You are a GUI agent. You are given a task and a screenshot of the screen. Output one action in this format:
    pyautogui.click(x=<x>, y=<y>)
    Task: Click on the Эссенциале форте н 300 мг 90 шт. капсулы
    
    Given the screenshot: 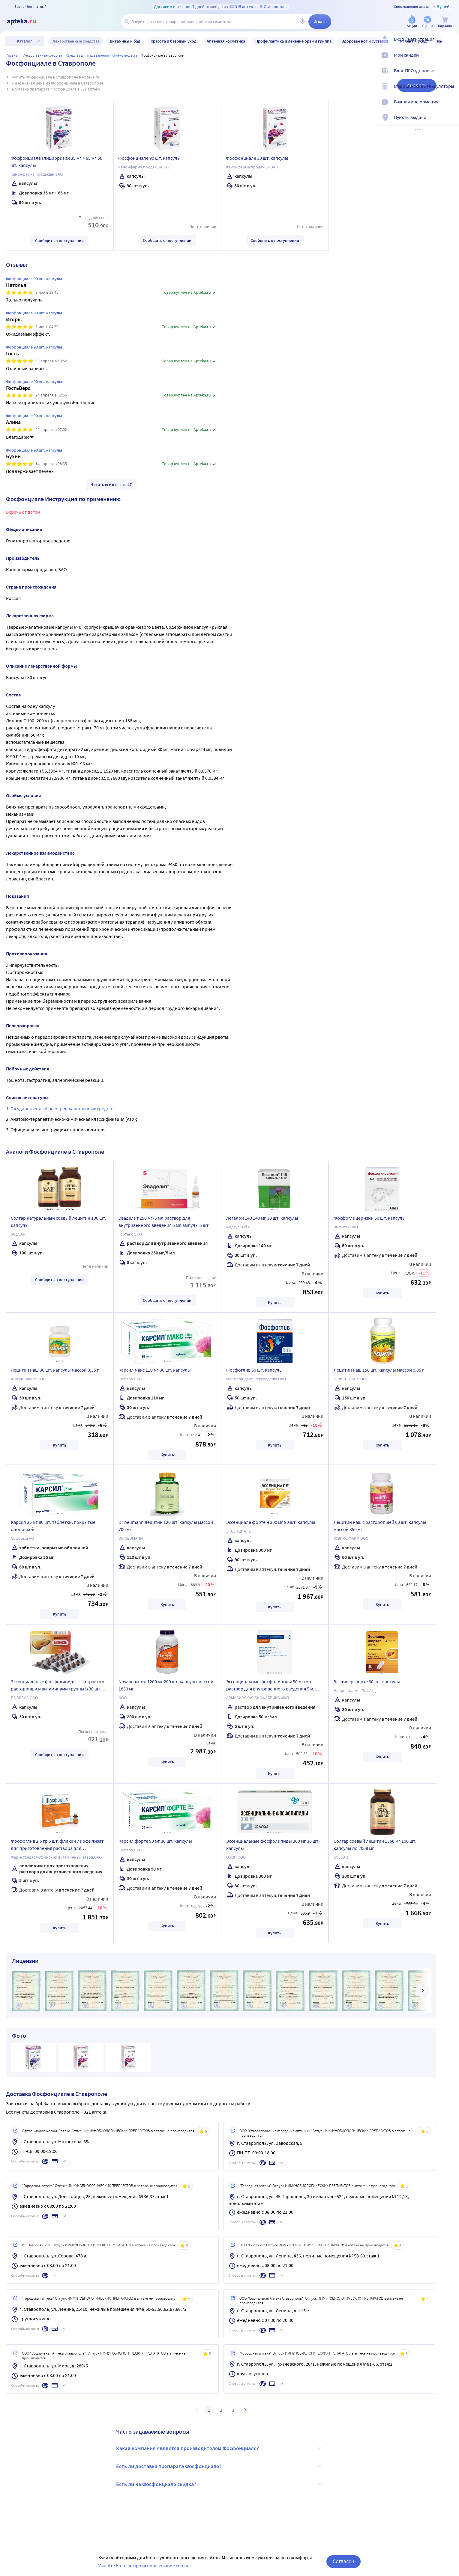 What is the action you would take?
    pyautogui.click(x=270, y=1522)
    